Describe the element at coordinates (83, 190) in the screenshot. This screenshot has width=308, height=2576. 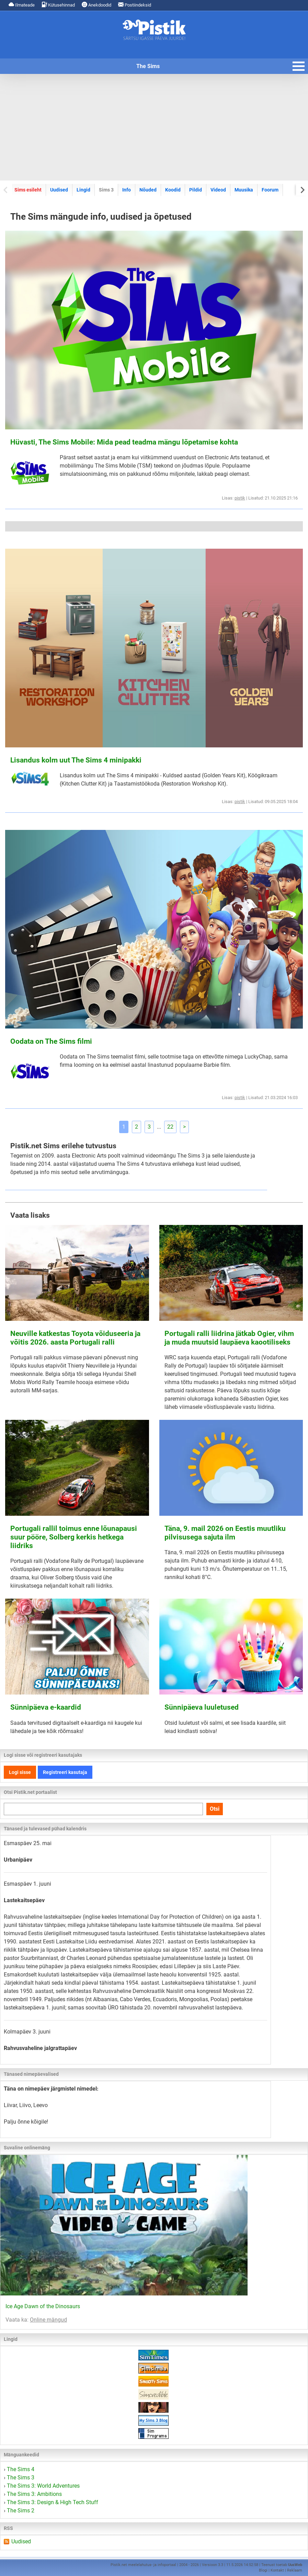
I see `Lingid` at that location.